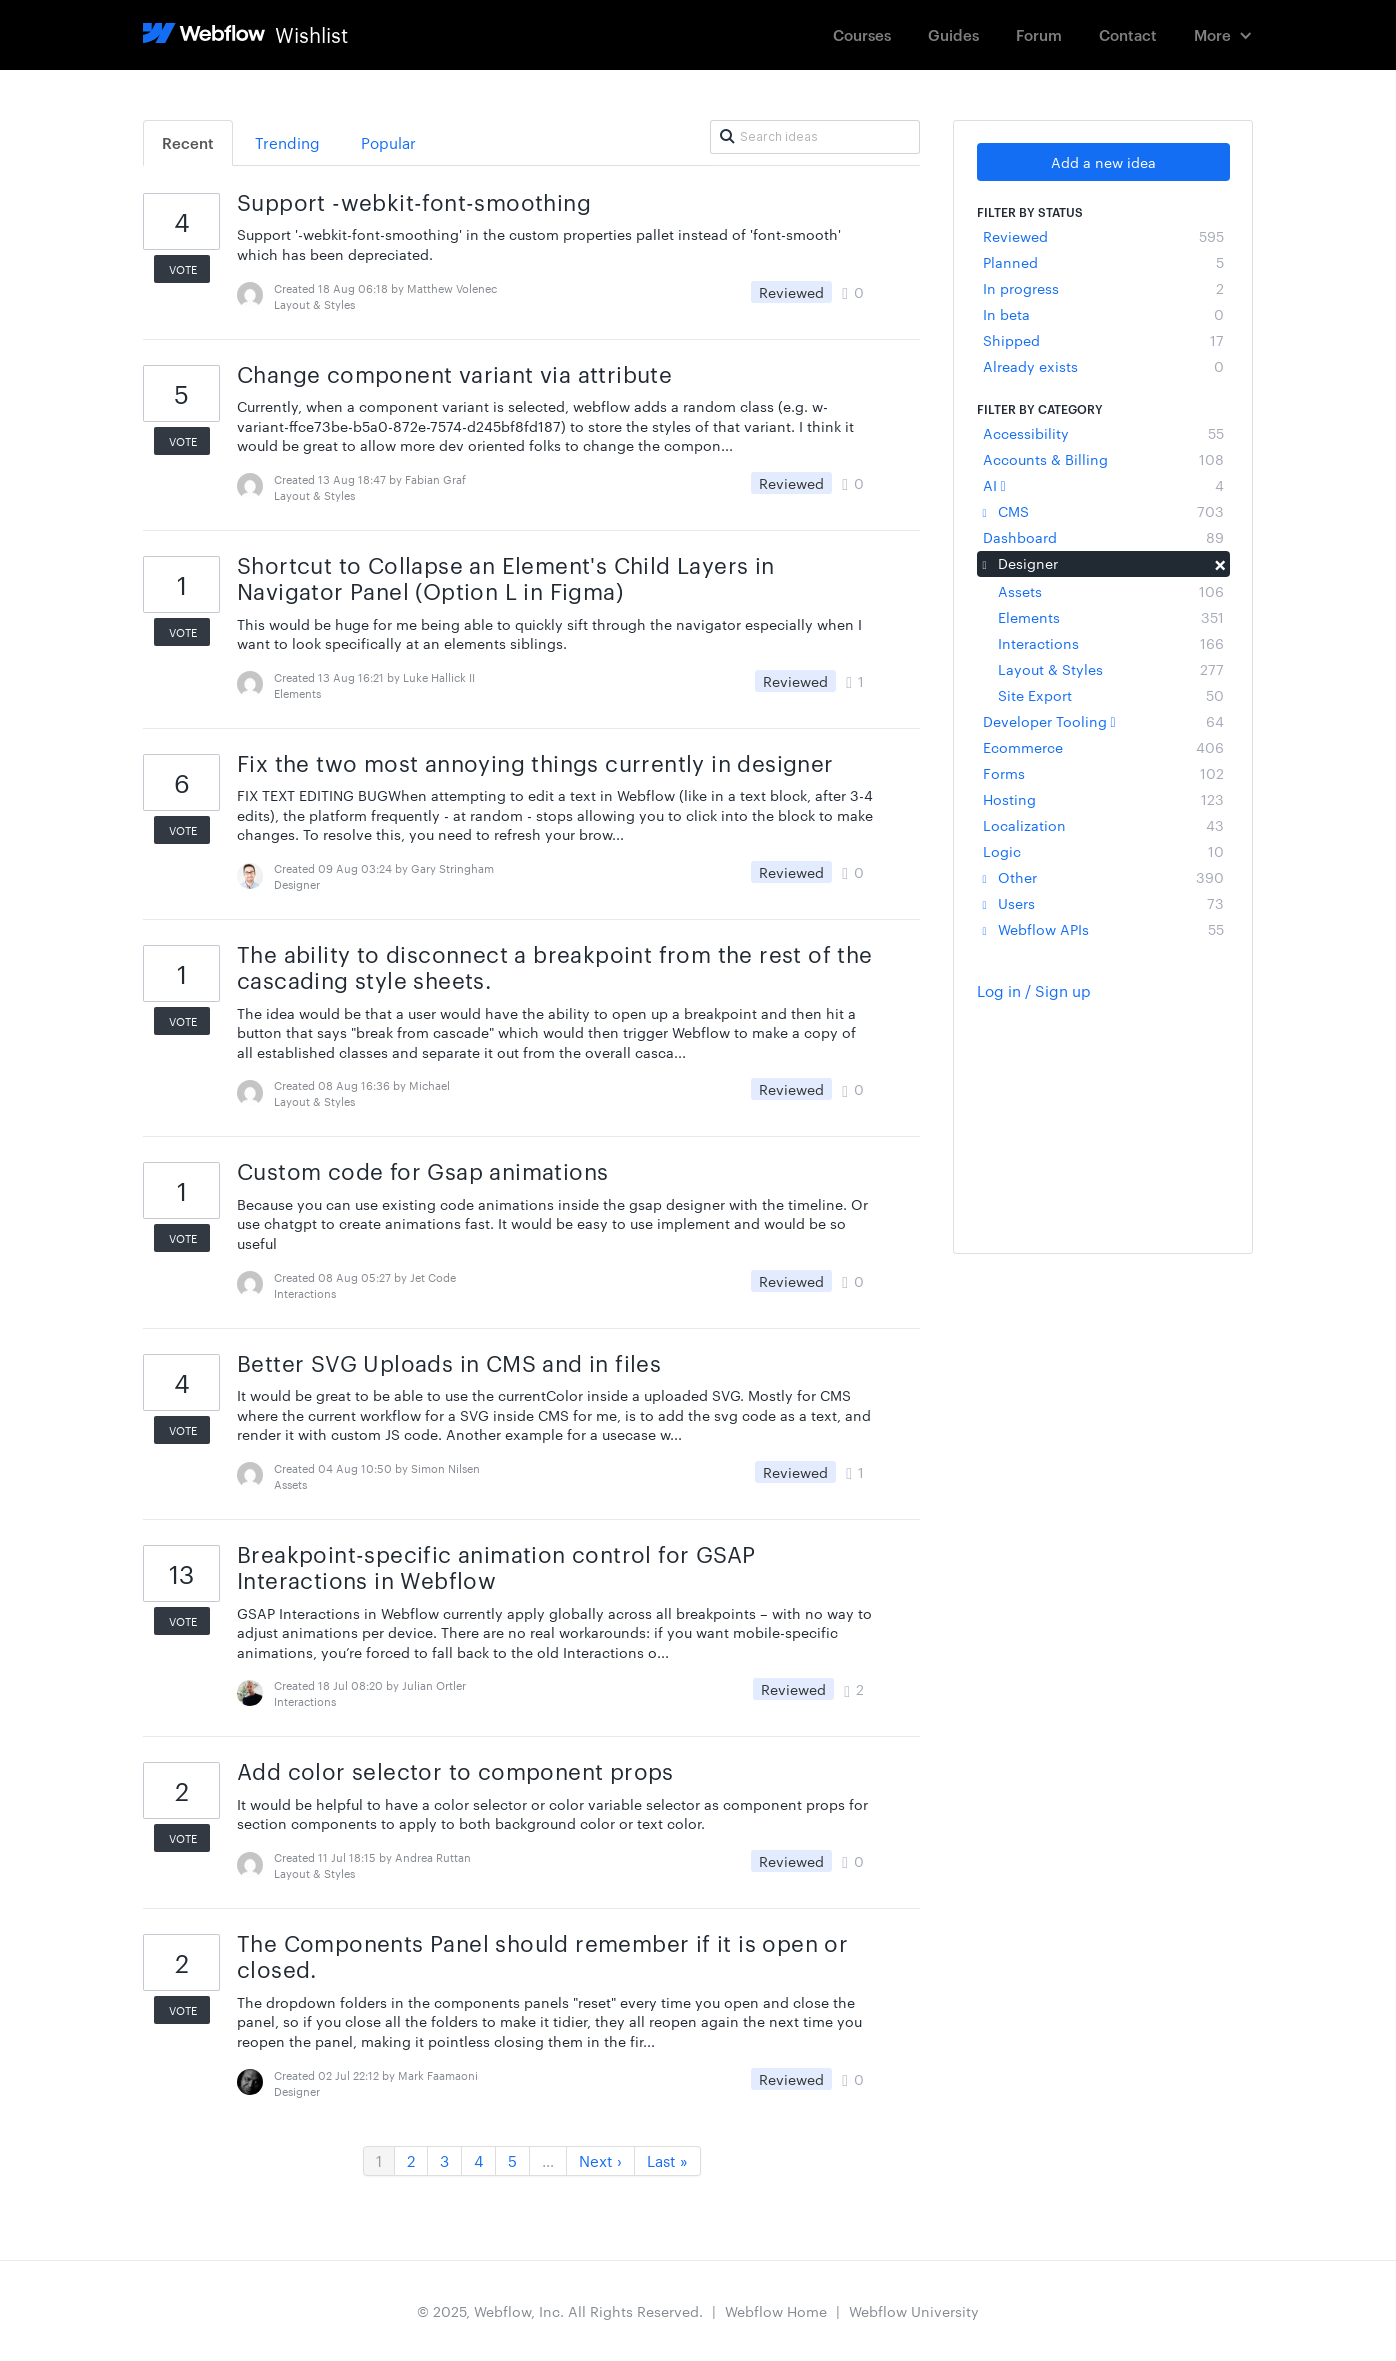 The width and height of the screenshot is (1396, 2361). I want to click on In beta, so click(1103, 314).